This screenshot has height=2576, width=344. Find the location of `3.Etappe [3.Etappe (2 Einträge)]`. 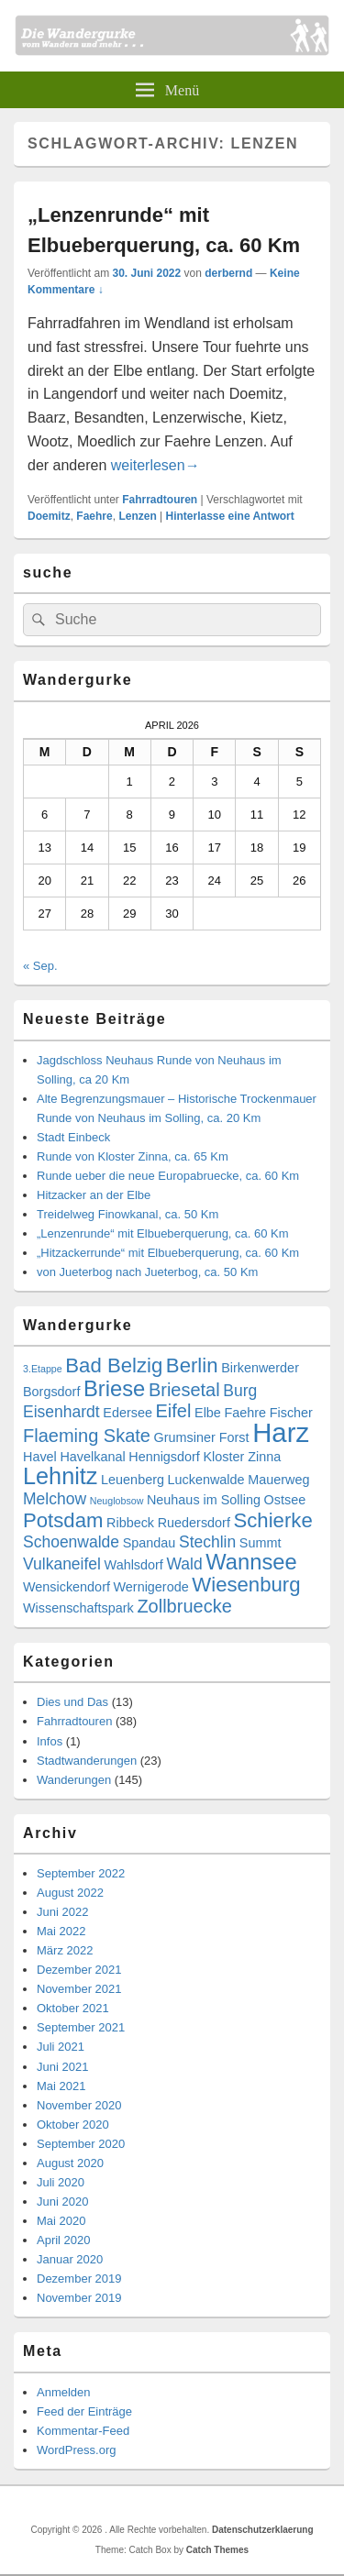

3.Etappe [3.Etappe (2 Einträge)] is located at coordinates (42, 1368).